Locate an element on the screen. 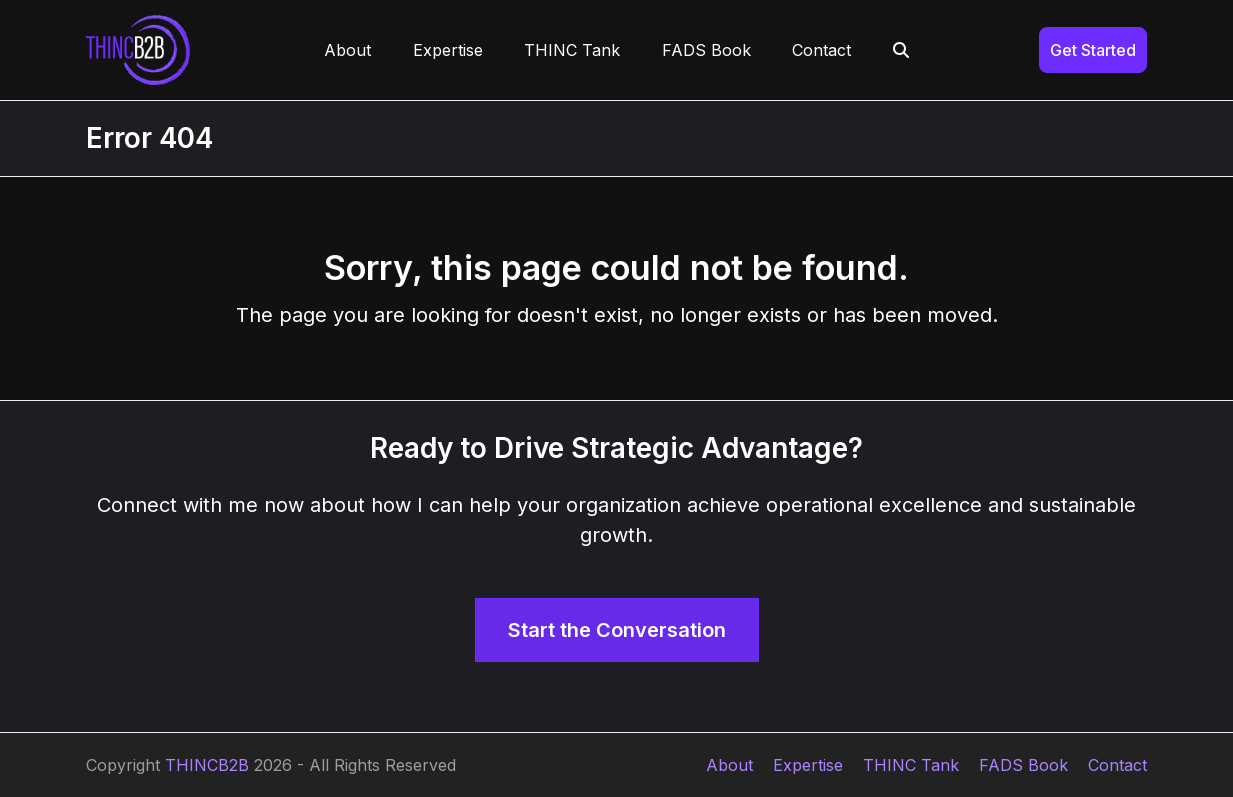 The image size is (1233, 797). Get Started is located at coordinates (1093, 50).